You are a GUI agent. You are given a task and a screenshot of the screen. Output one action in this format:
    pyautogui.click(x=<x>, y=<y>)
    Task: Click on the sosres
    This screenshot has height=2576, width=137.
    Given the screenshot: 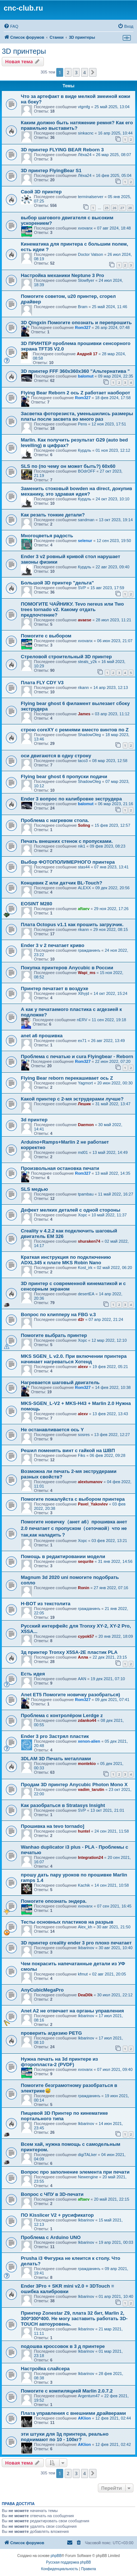 What is the action you would take?
    pyautogui.click(x=84, y=1434)
    